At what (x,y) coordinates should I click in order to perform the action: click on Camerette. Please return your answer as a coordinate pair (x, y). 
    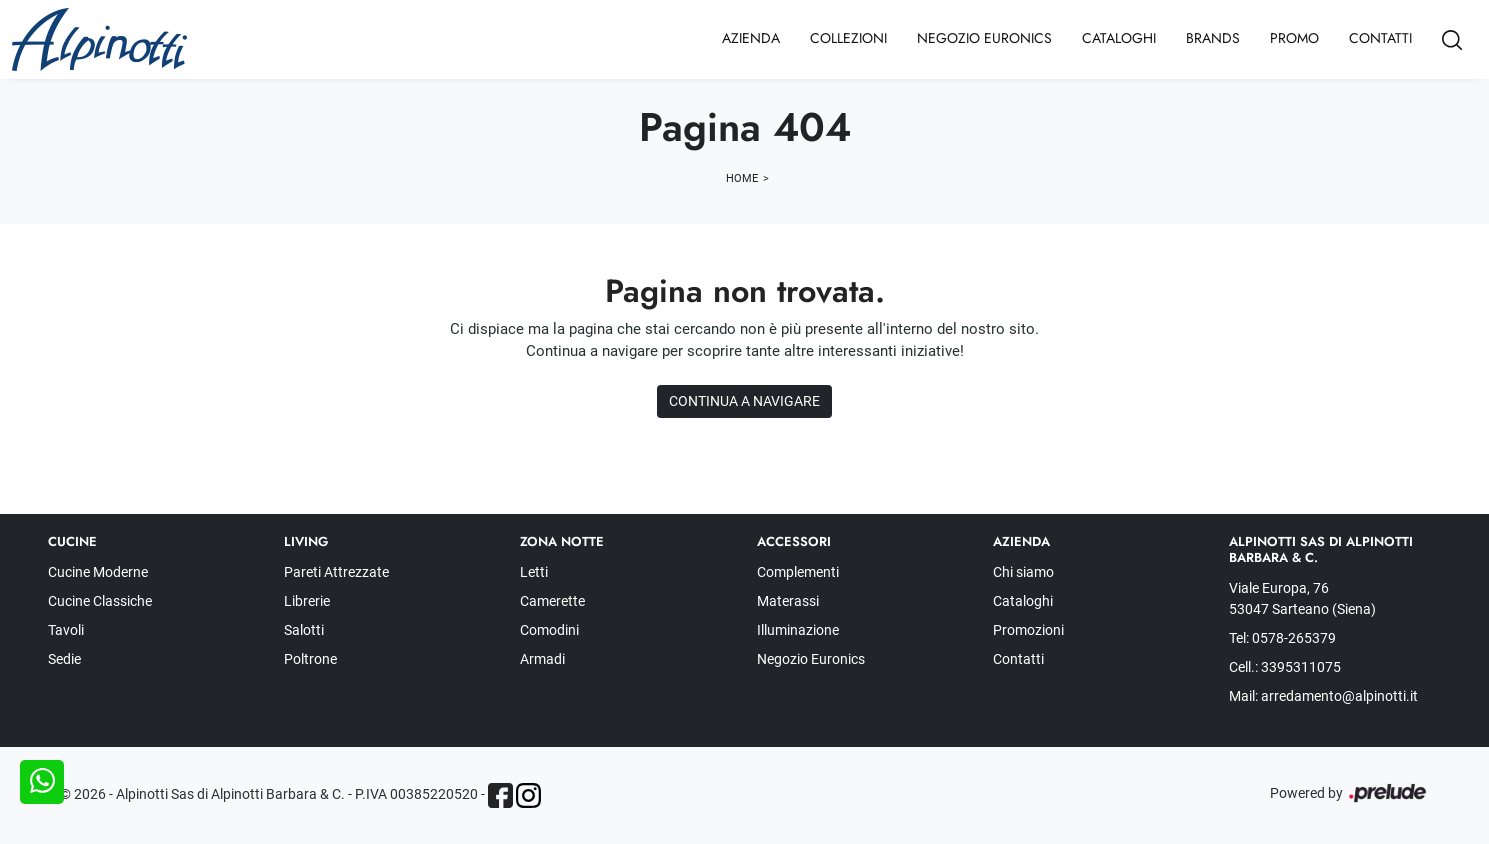
    Looking at the image, I should click on (552, 601).